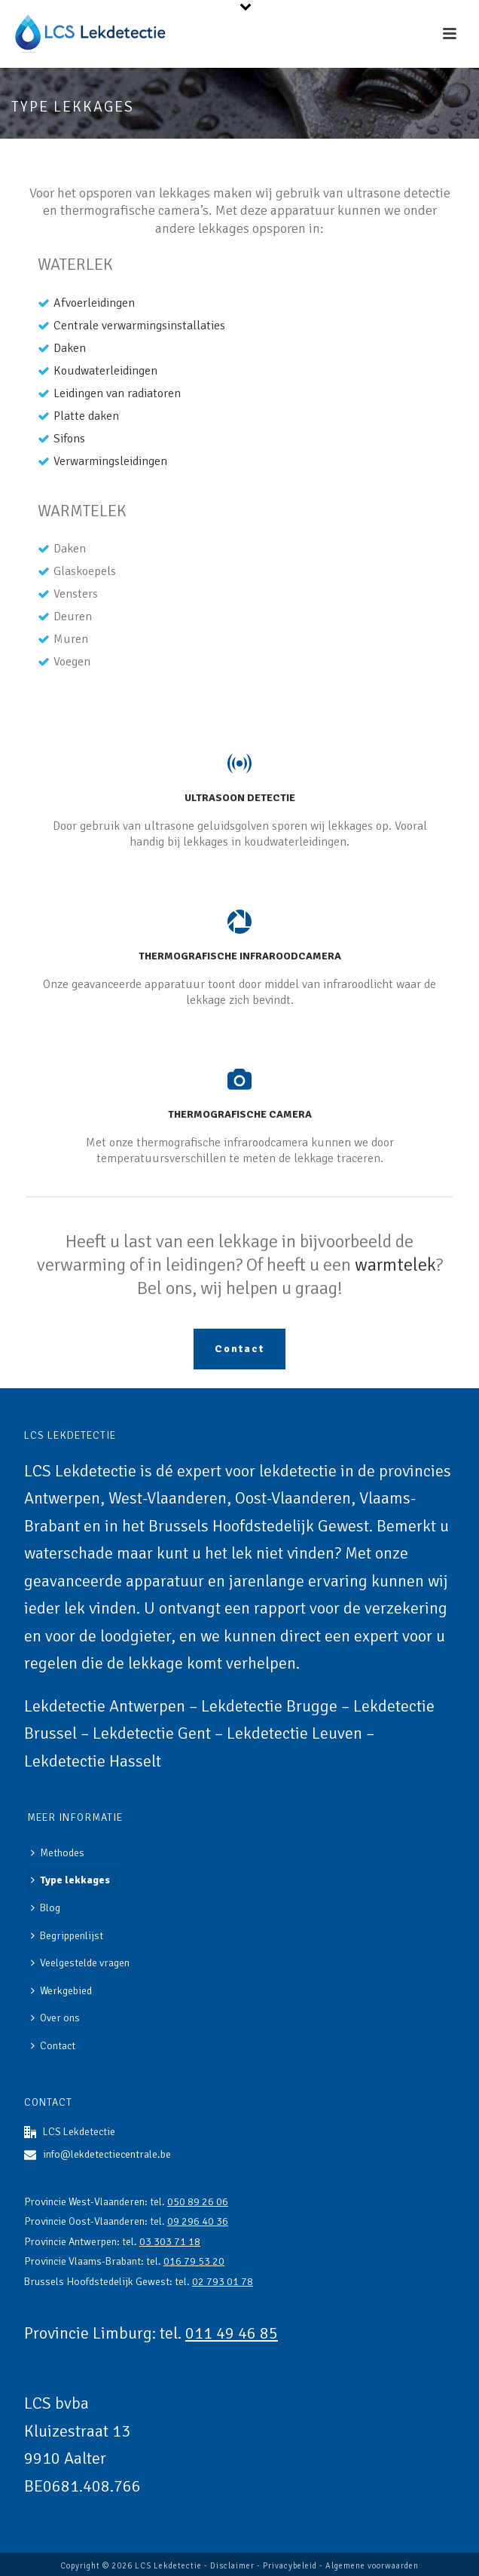  What do you see at coordinates (222, 2281) in the screenshot?
I see `02 793 01 78` at bounding box center [222, 2281].